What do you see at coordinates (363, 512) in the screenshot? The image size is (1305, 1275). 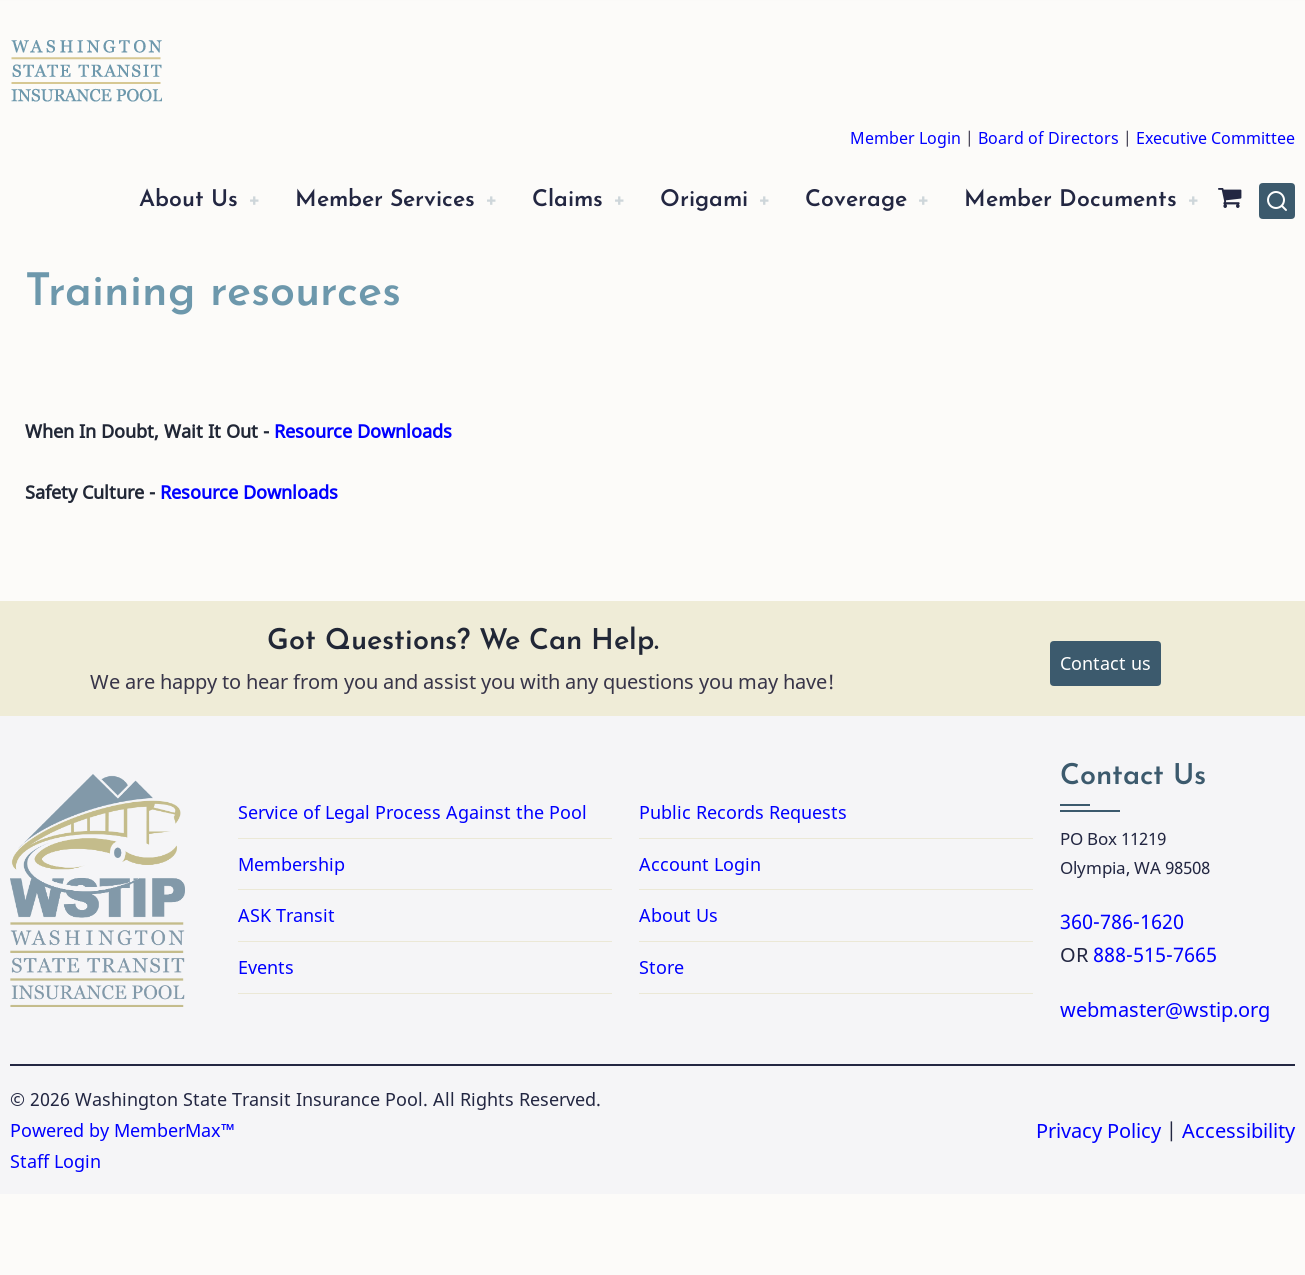 I see `Resource Downloads` at bounding box center [363, 512].